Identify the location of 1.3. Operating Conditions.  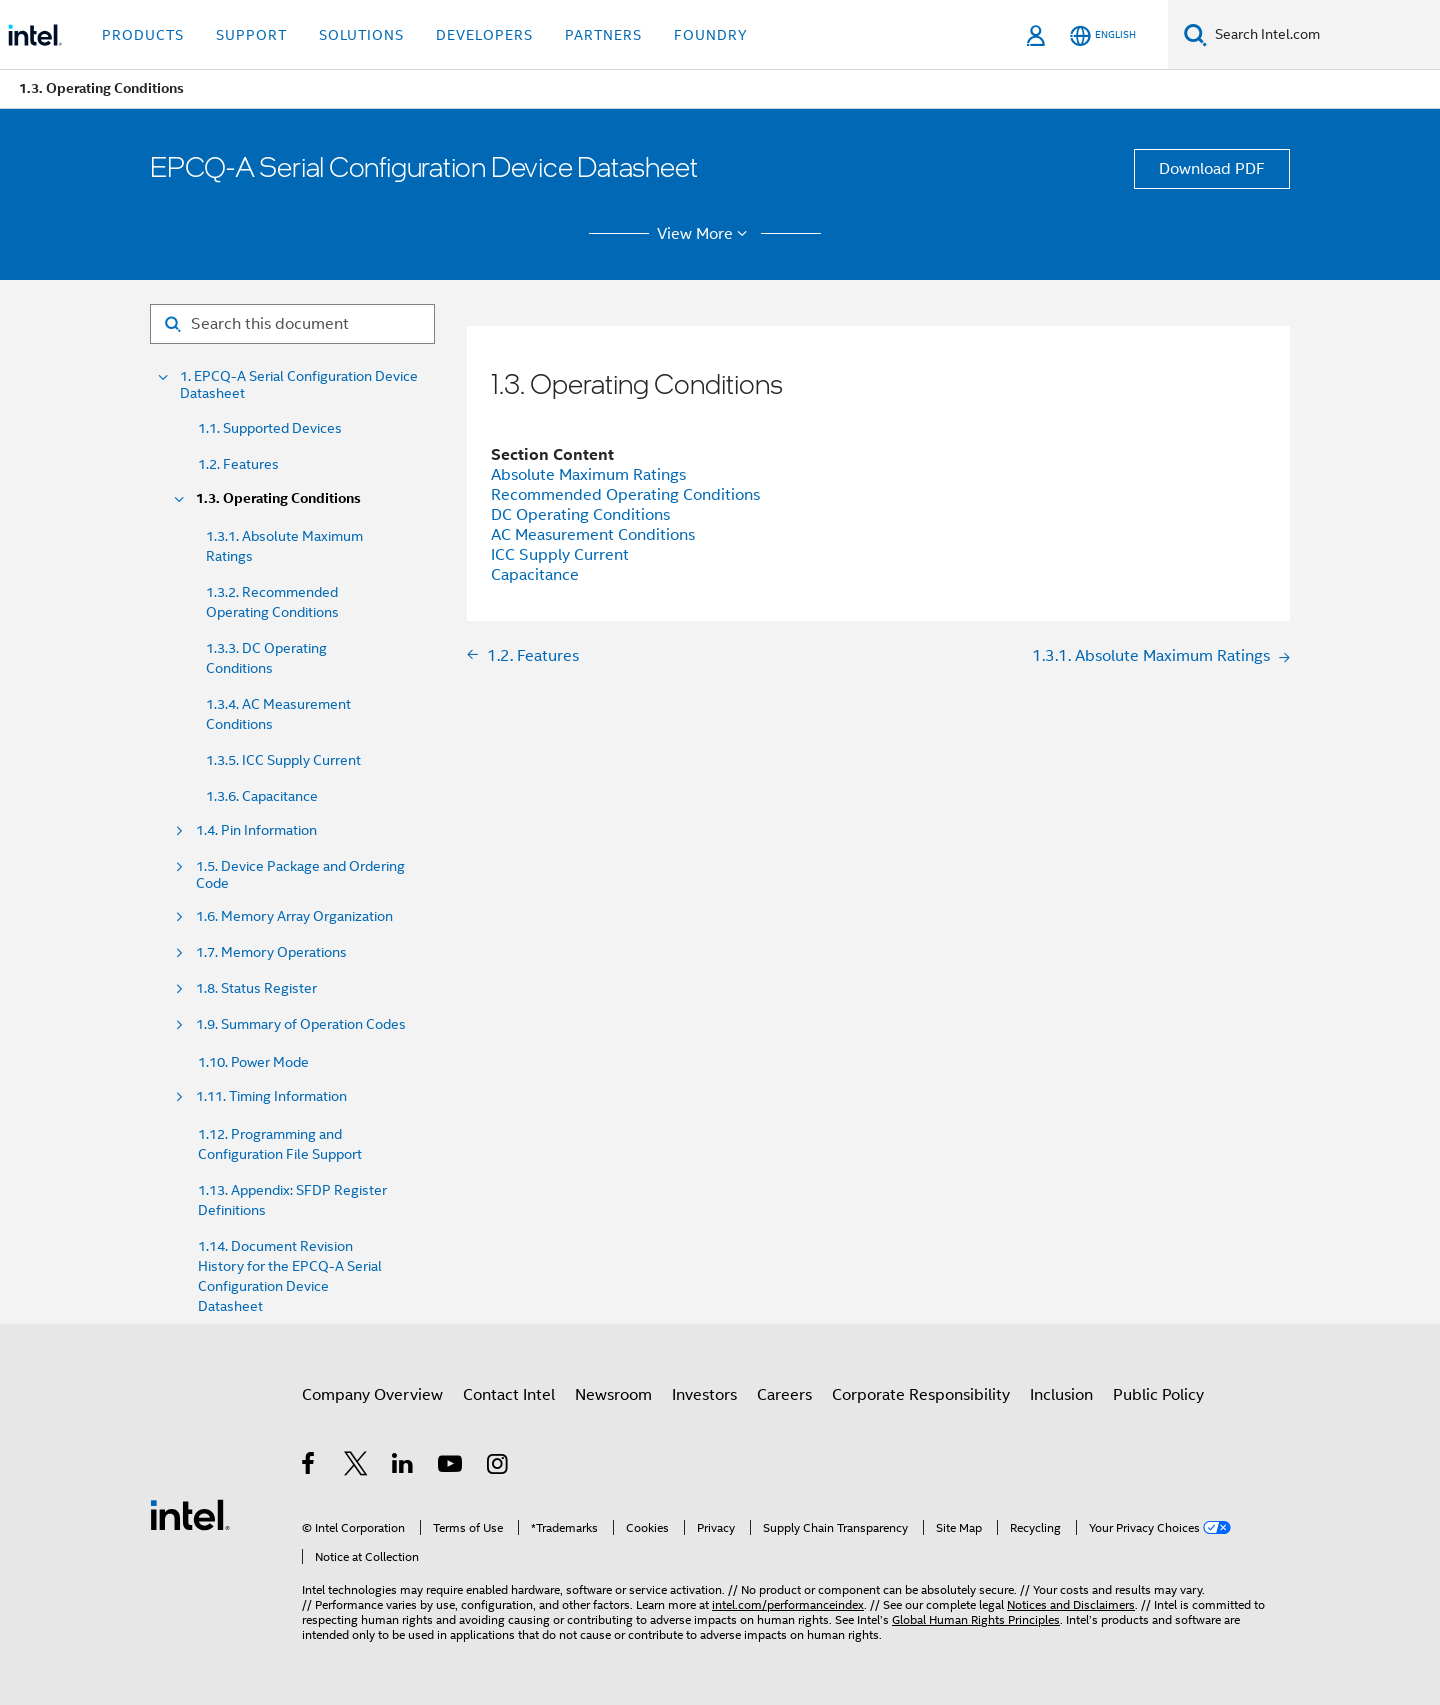
(278, 498).